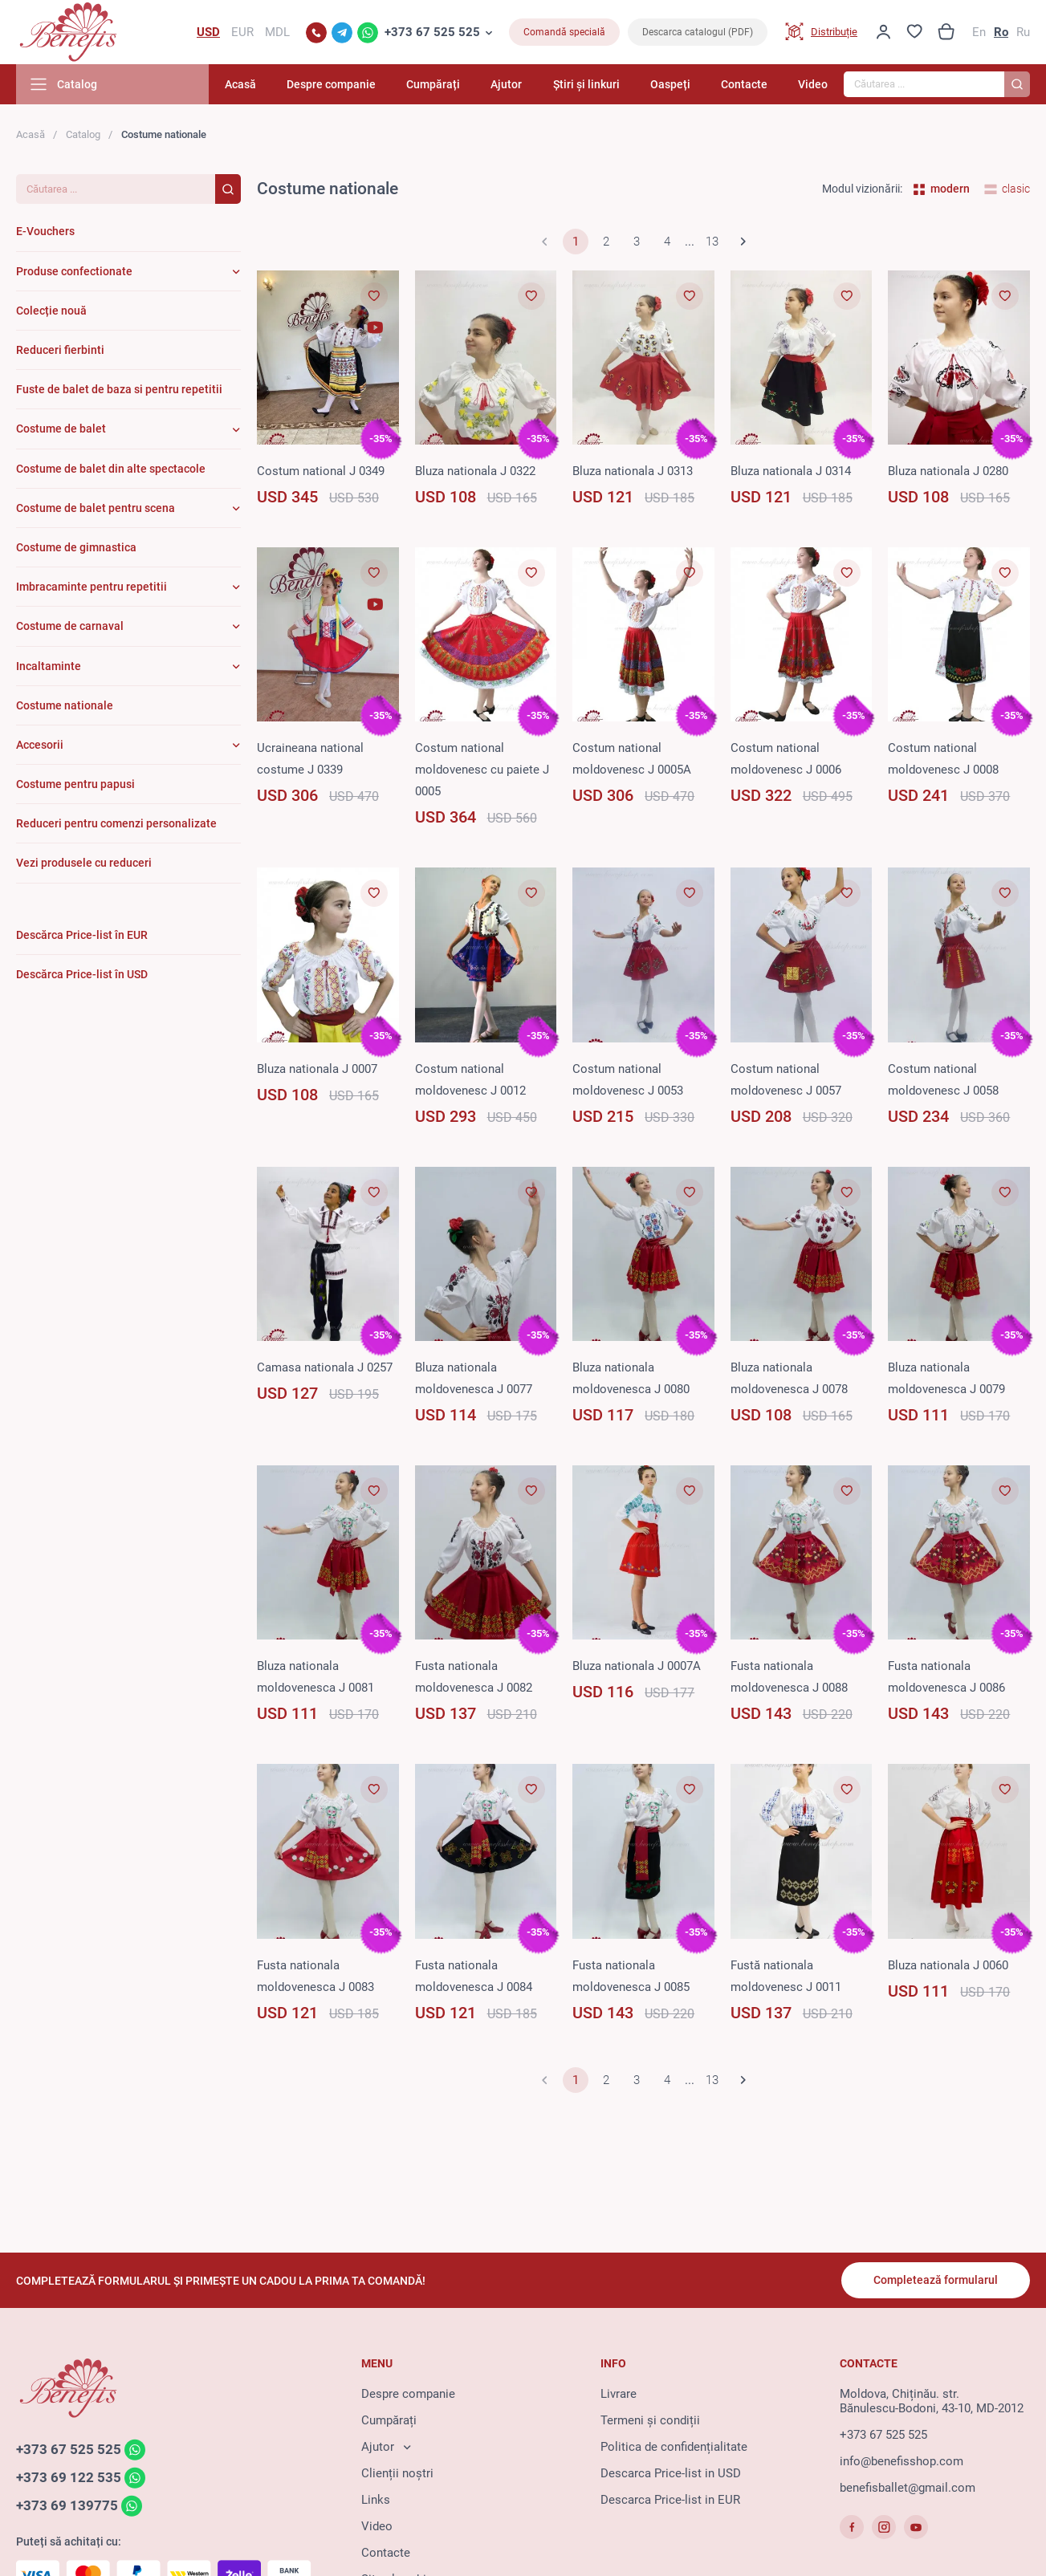 The image size is (1046, 2576). Describe the element at coordinates (1023, 32) in the screenshot. I see `Ru` at that location.